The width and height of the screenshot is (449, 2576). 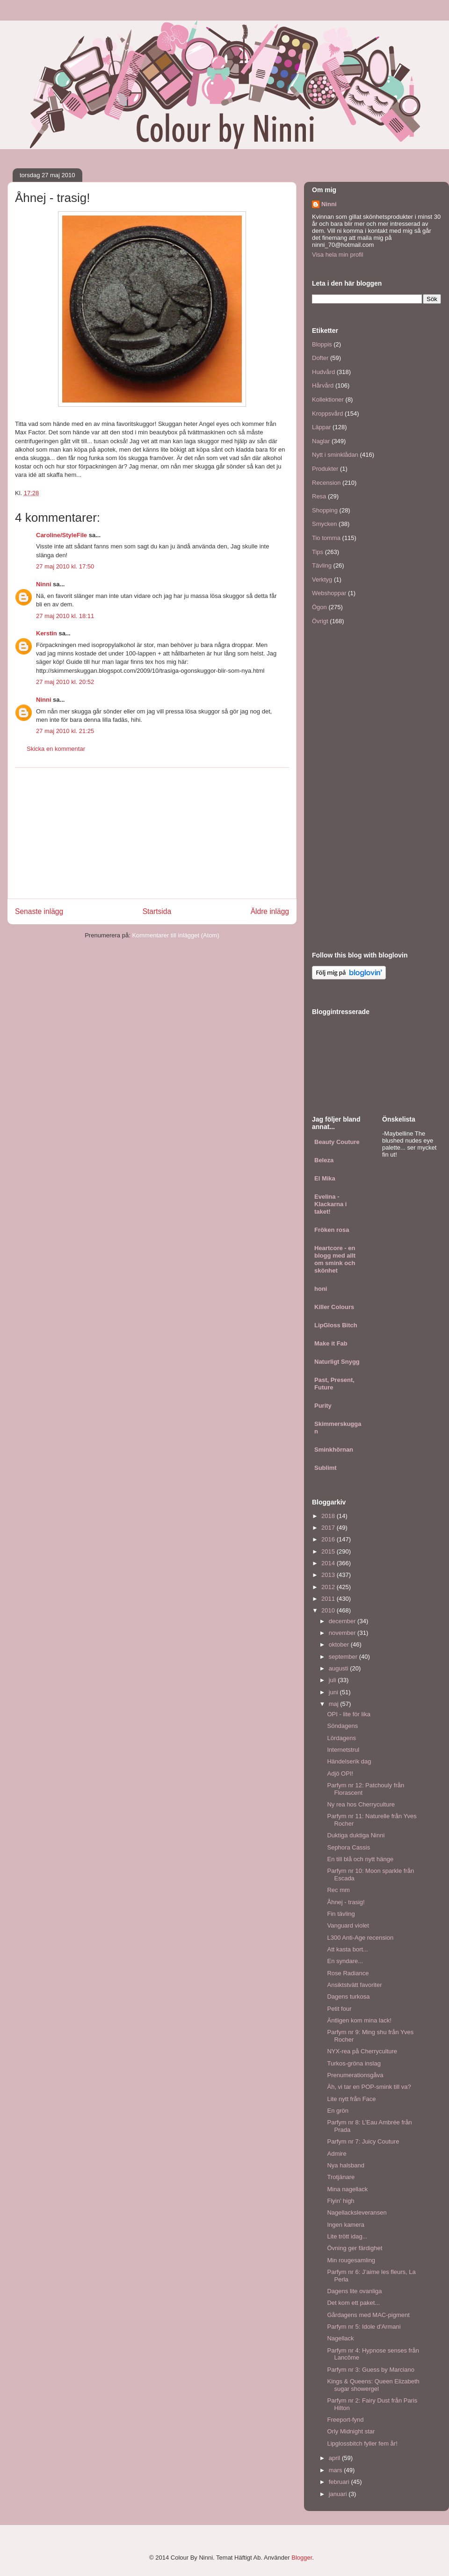 I want to click on Nagellacksleveransen, so click(x=356, y=2212).